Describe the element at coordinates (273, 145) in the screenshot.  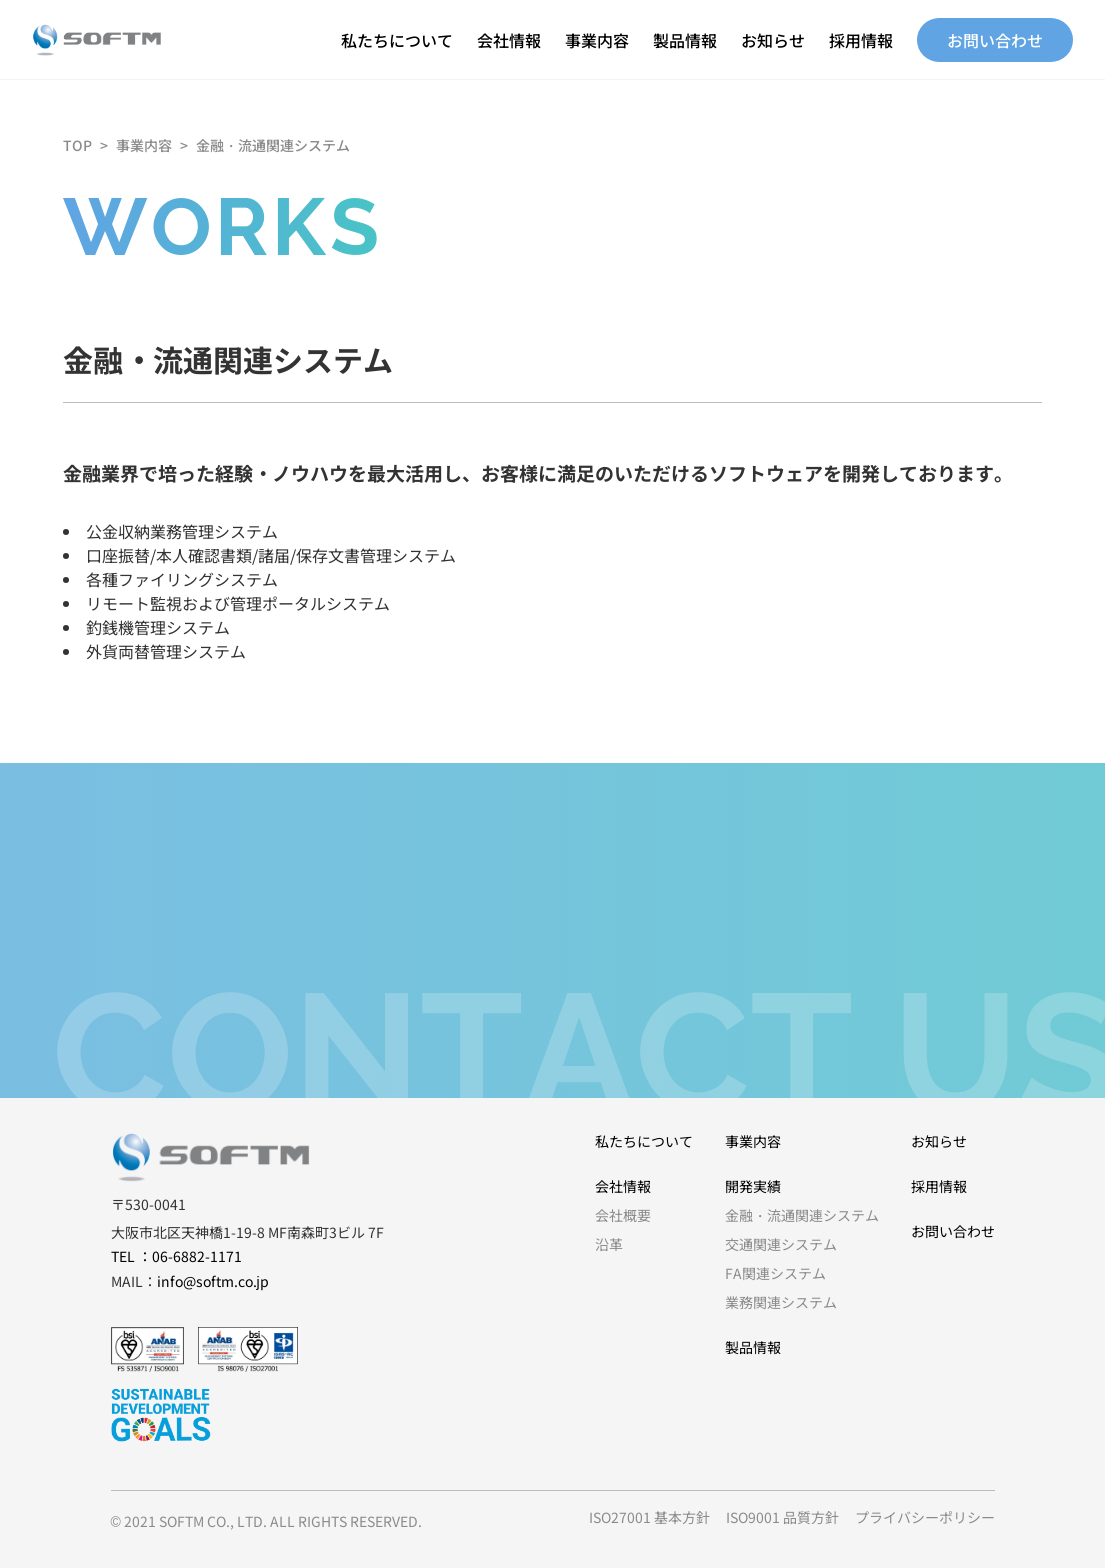
I see `金融・流通関連システム` at that location.